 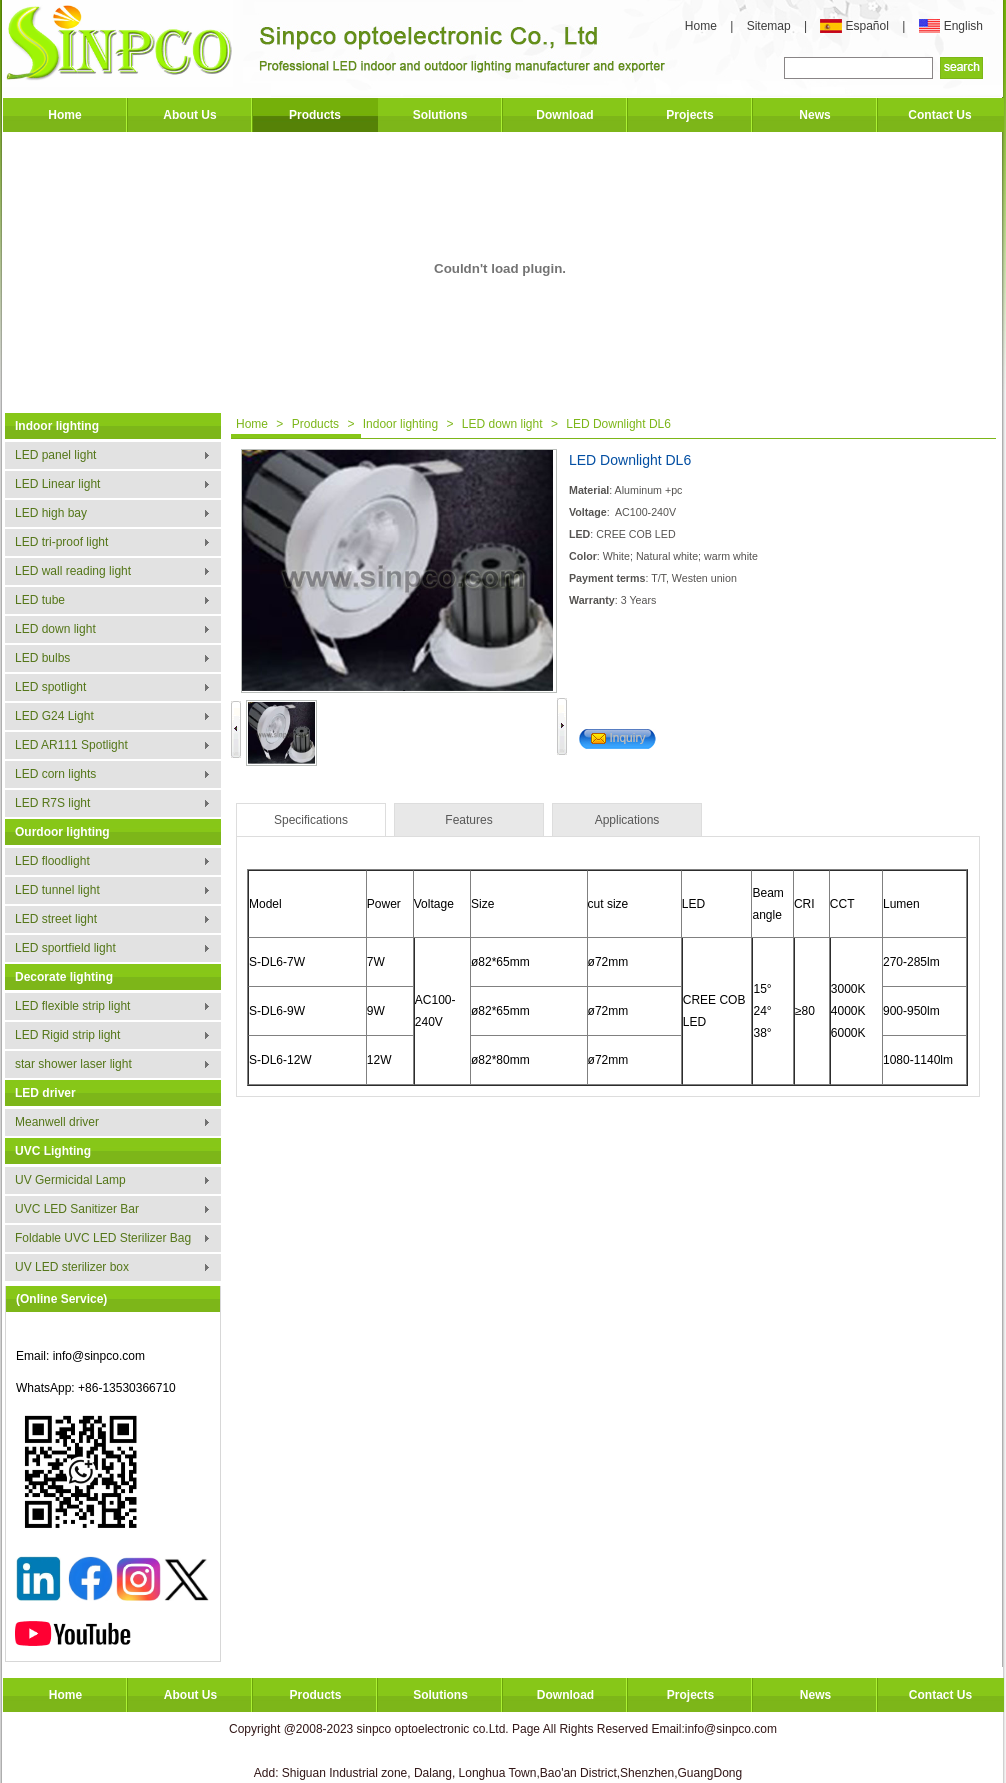 I want to click on LED tri-proof light, so click(x=61, y=542).